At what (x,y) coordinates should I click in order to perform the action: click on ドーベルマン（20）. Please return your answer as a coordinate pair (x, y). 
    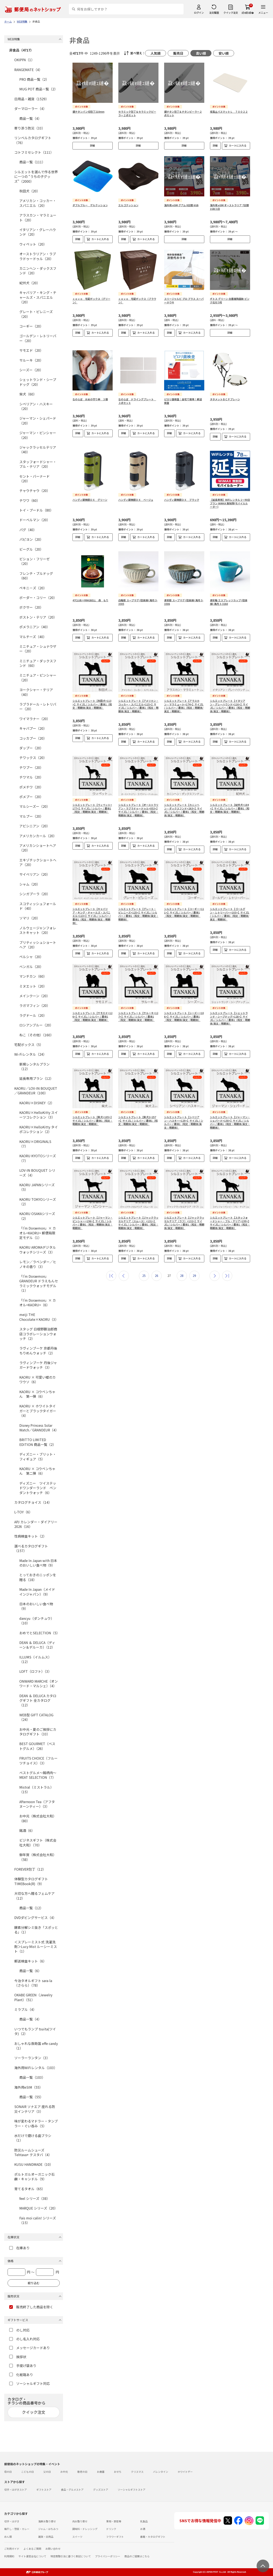
    Looking at the image, I should click on (34, 519).